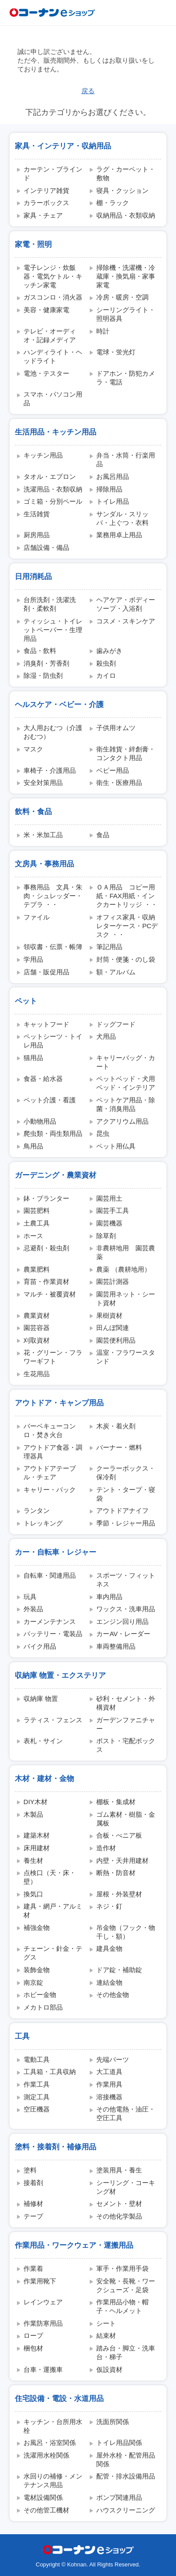 The image size is (176, 2576). Describe the element at coordinates (40, 1646) in the screenshot. I see `バイク用品` at that location.